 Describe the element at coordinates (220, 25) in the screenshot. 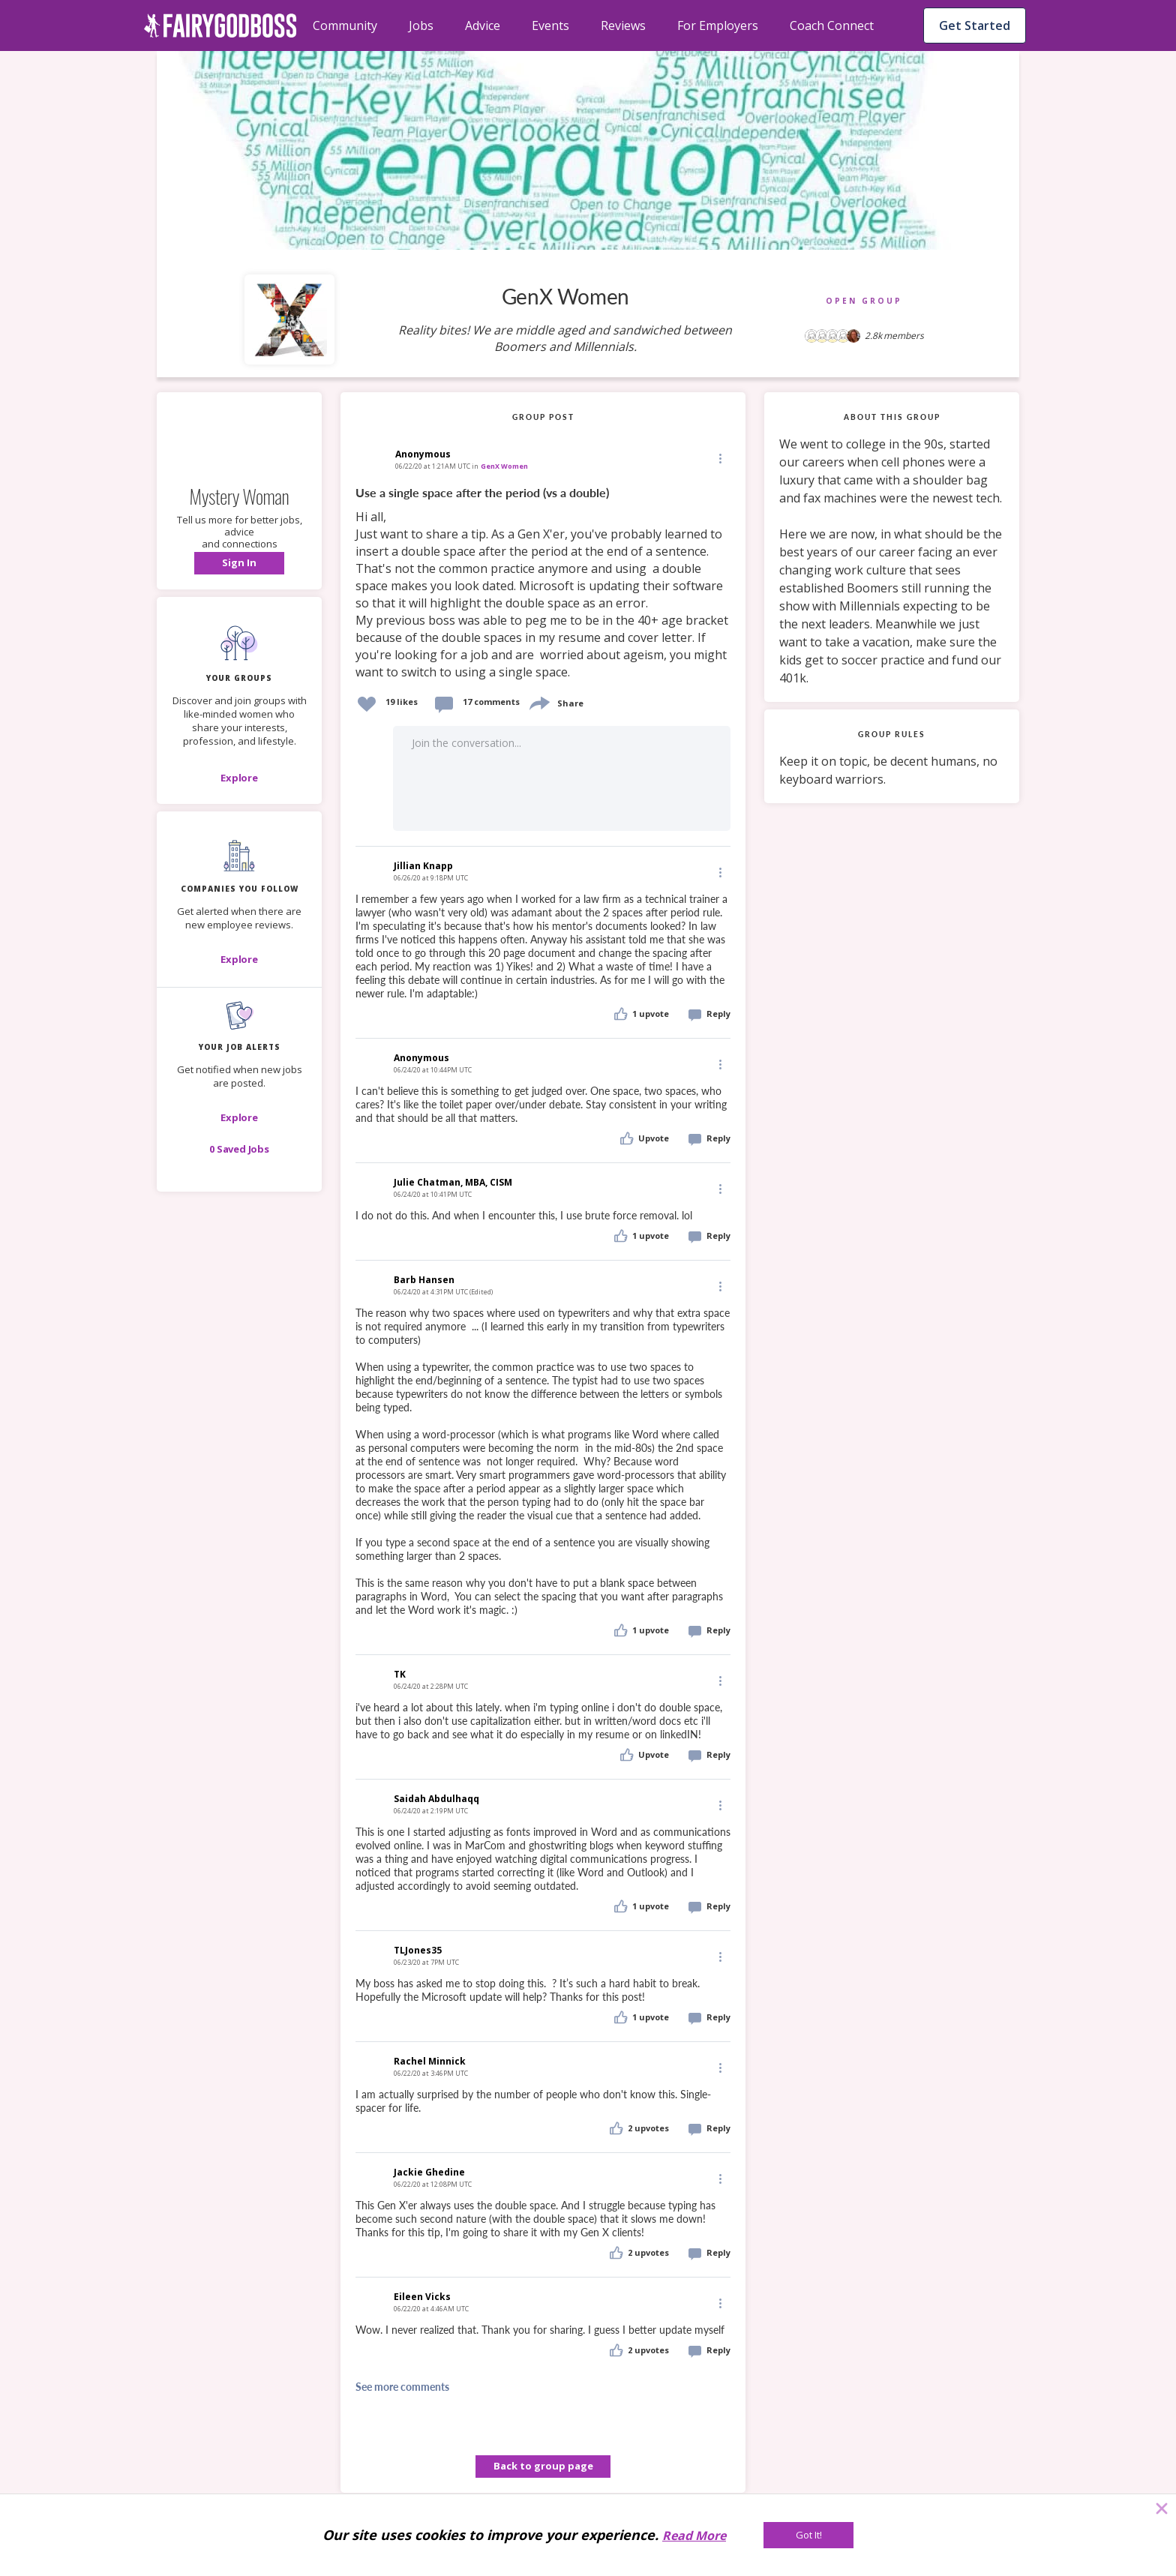

I see `[home]` at that location.